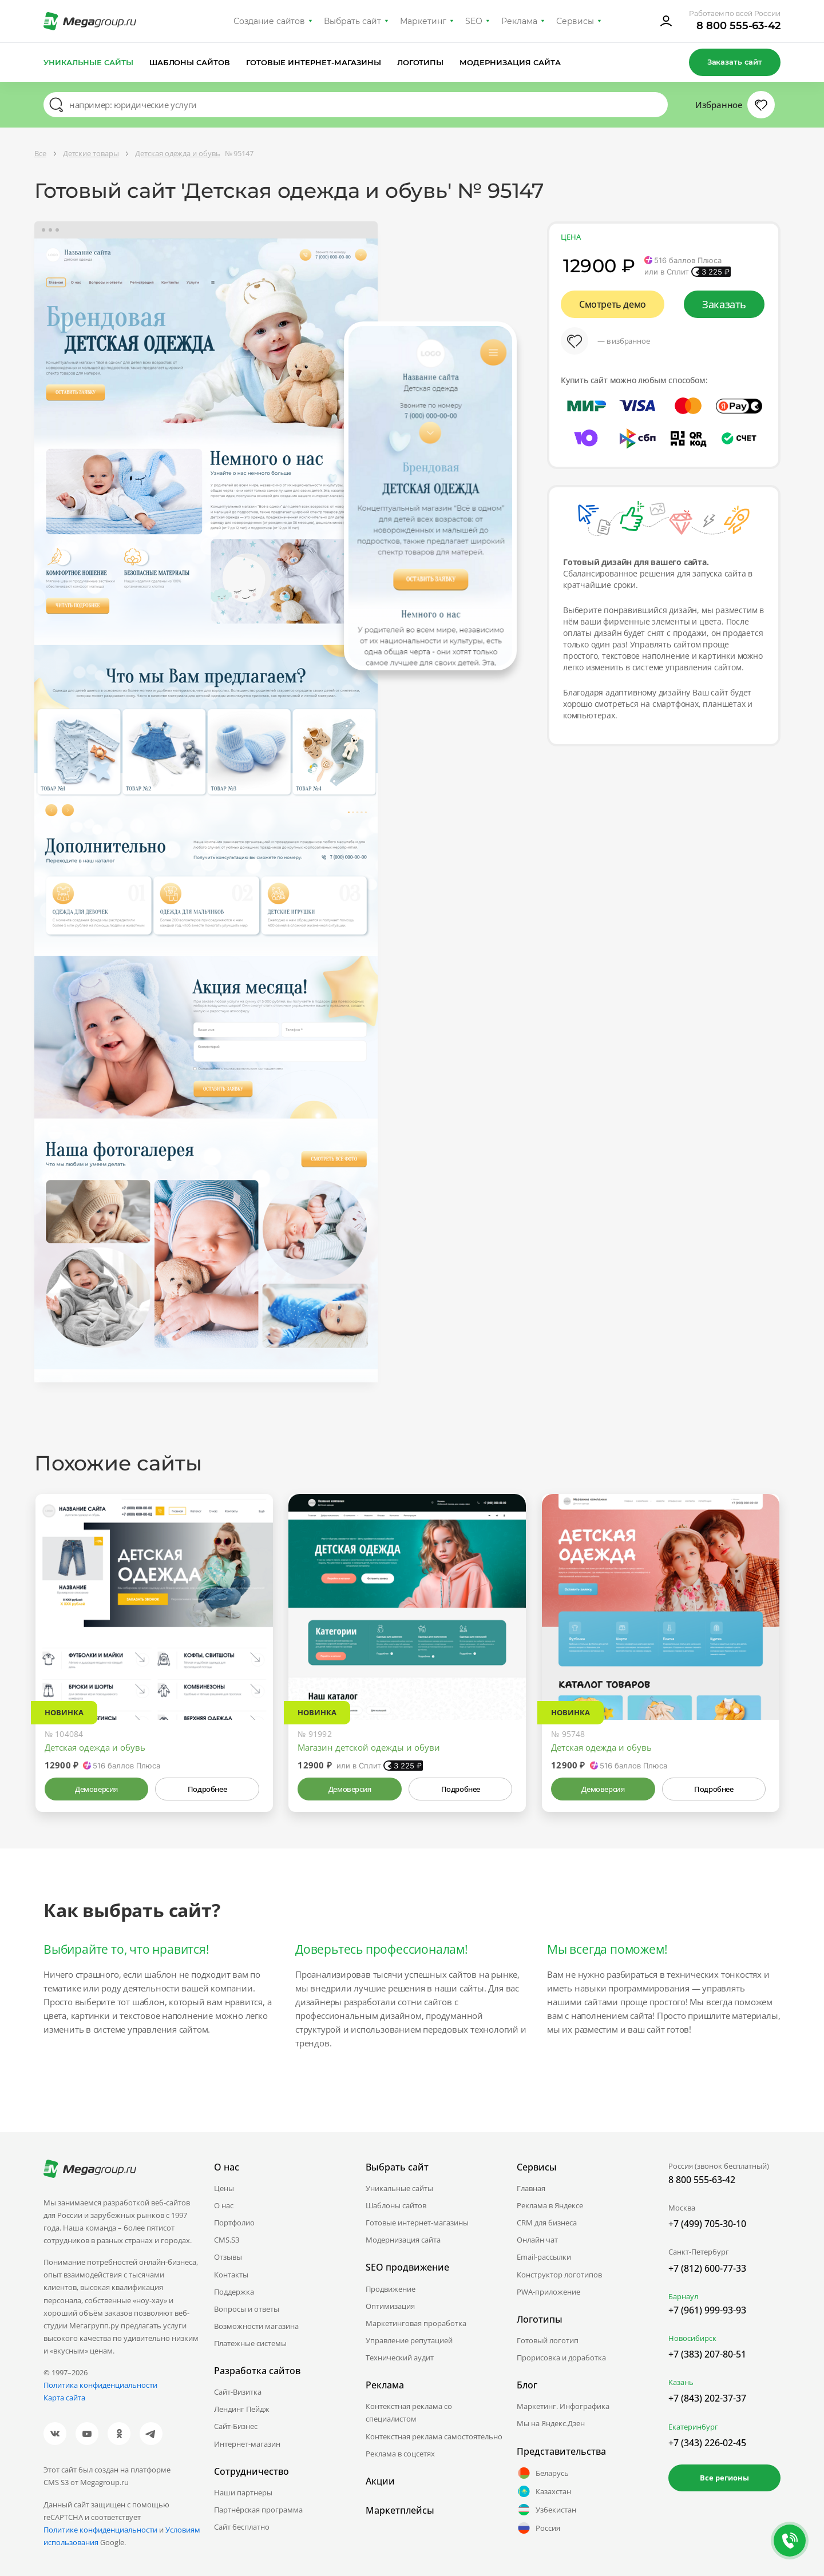  I want to click on Уникальные сайты, so click(88, 62).